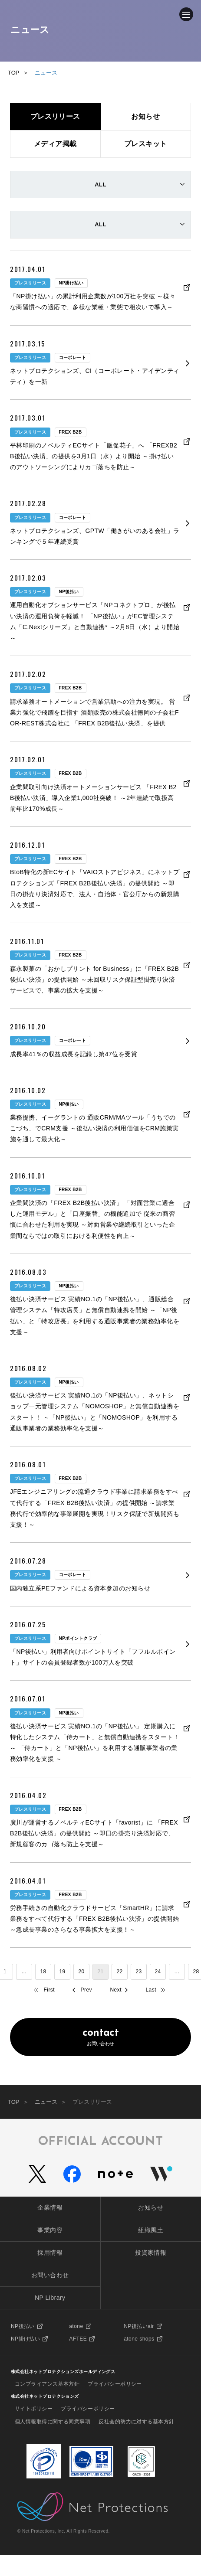  Describe the element at coordinates (25, 2339) in the screenshot. I see `NP掛け払い` at that location.